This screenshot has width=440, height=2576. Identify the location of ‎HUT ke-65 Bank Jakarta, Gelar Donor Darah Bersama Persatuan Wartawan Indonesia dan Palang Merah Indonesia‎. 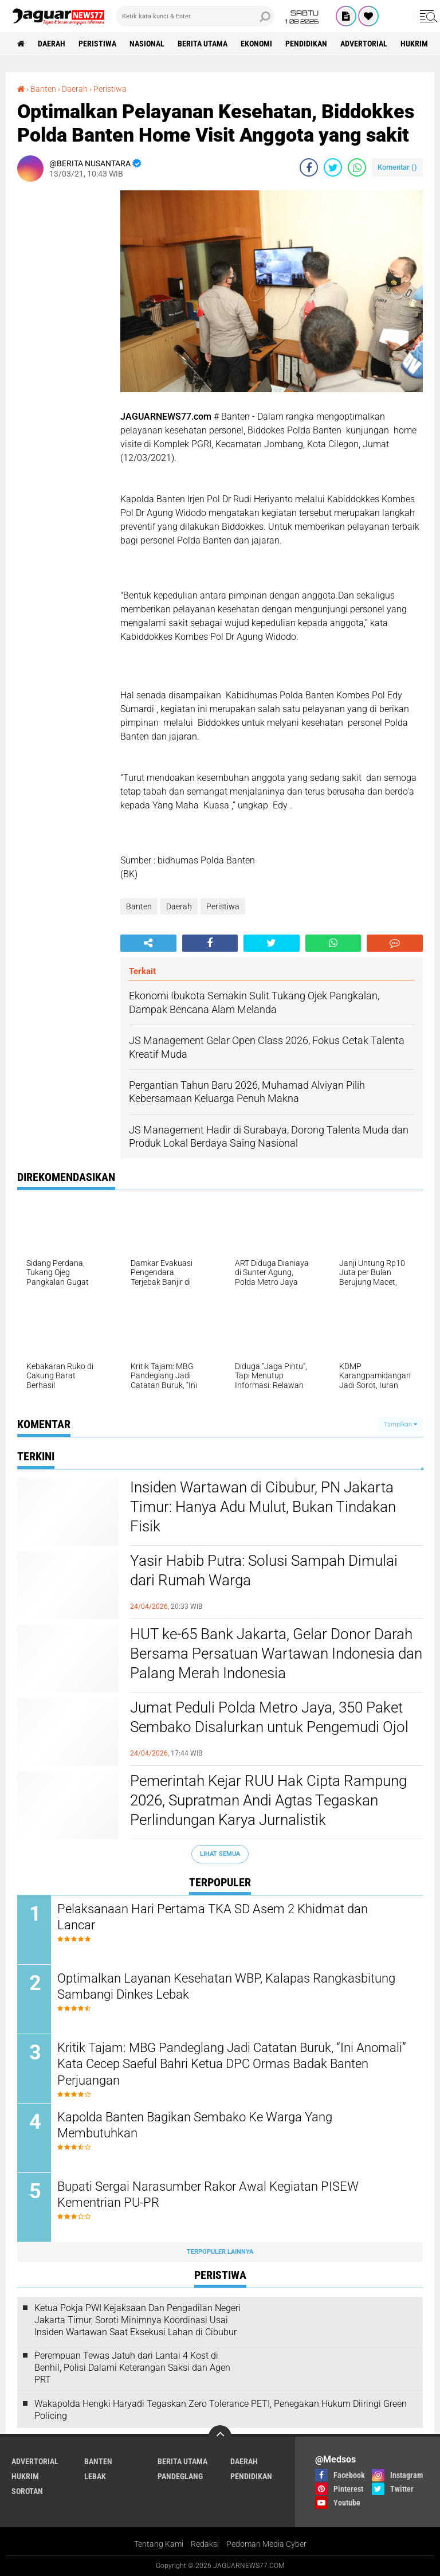
(276, 1653).